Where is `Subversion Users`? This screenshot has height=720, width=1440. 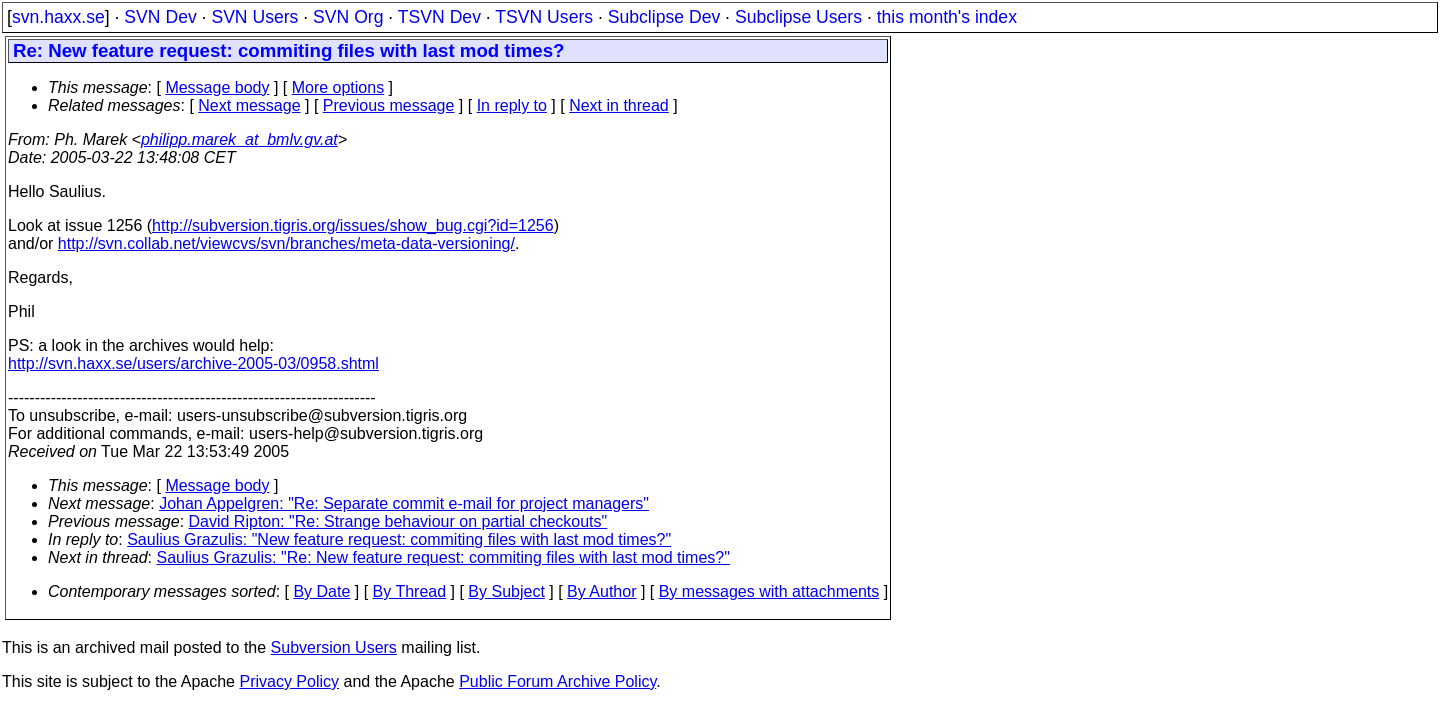
Subversion Users is located at coordinates (334, 647).